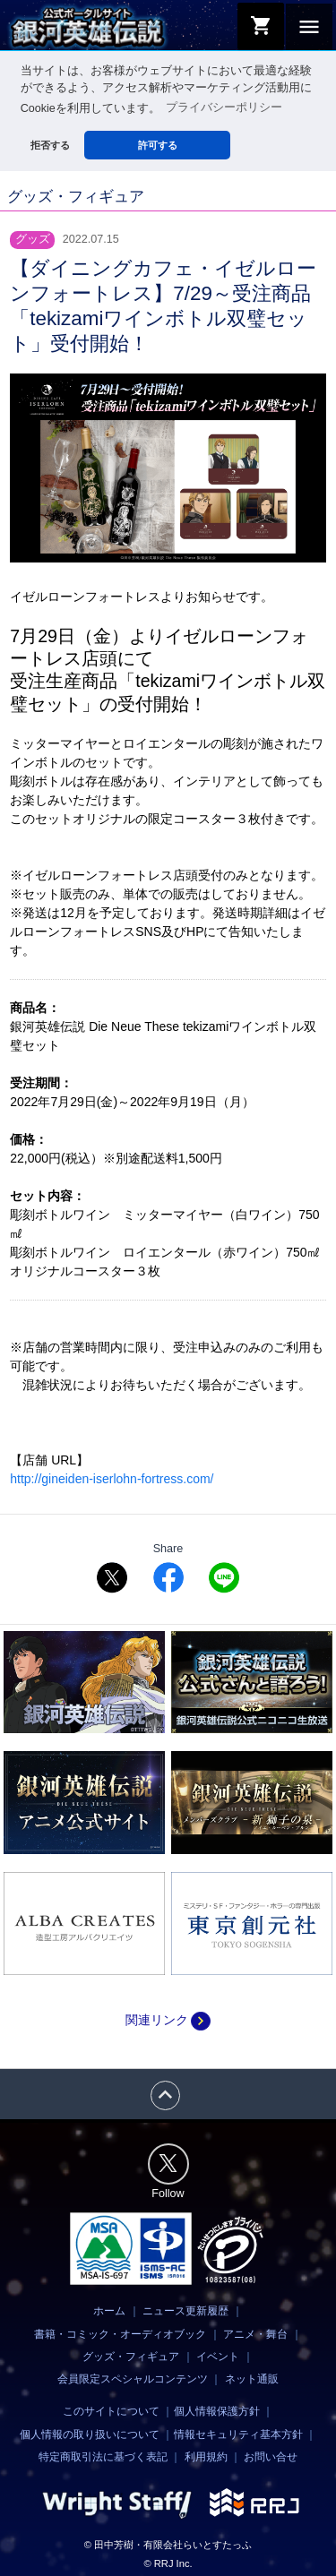 This screenshot has height=2576, width=336. I want to click on © RRJ Inc., so click(167, 2562).